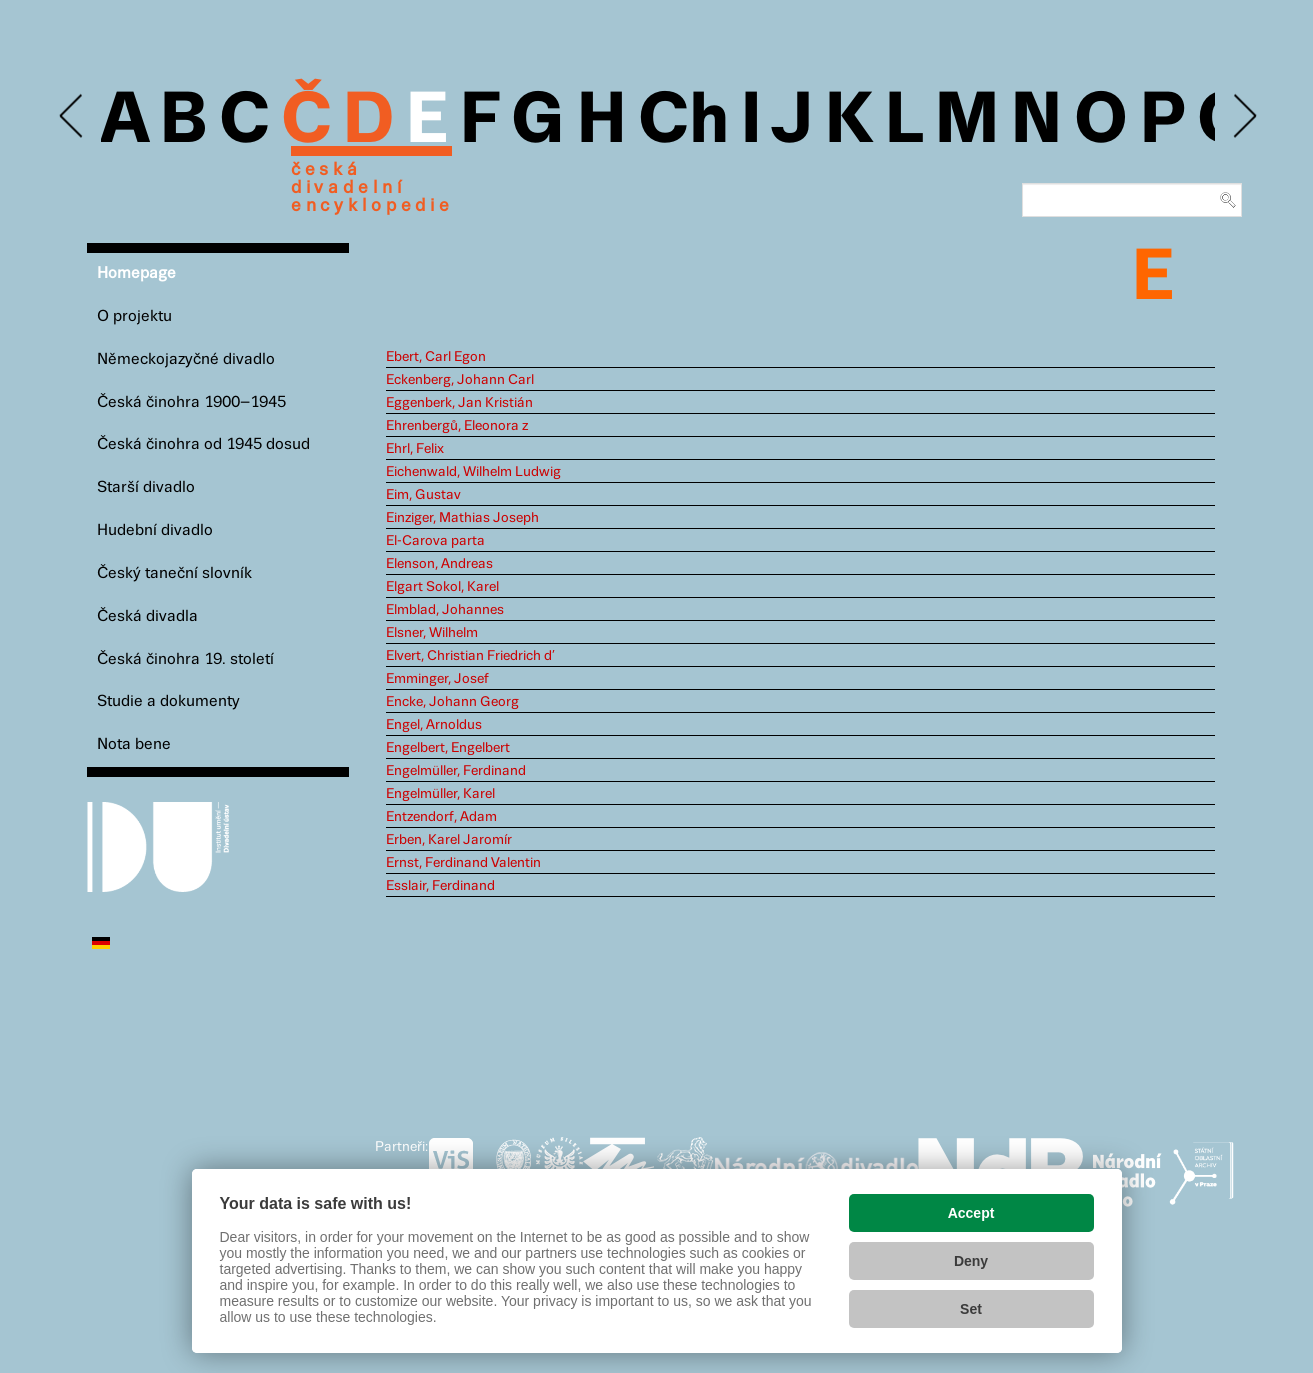  I want to click on Accept, so click(971, 1213).